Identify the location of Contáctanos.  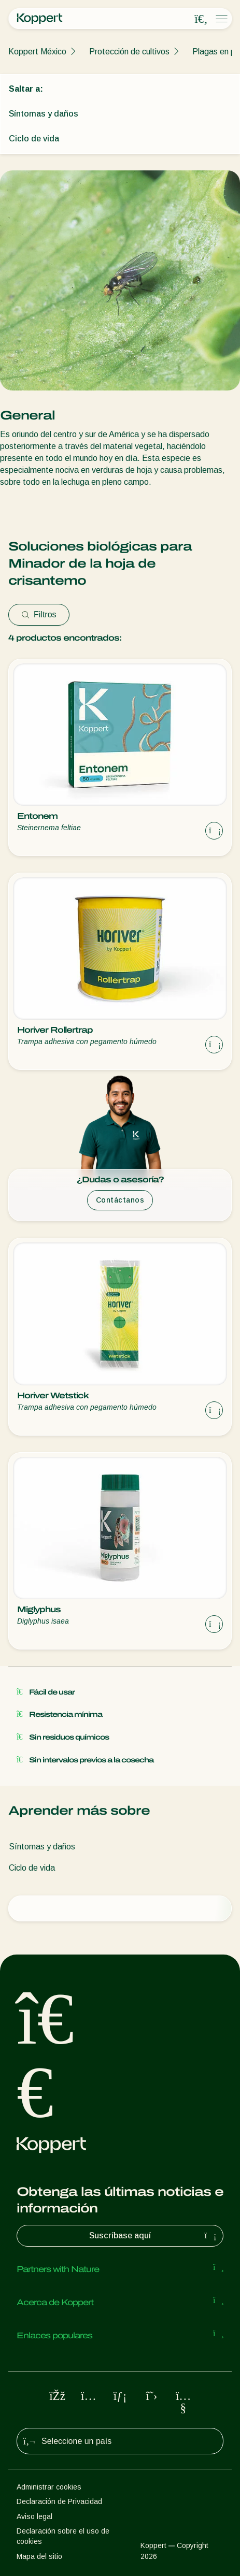
(120, 1200).